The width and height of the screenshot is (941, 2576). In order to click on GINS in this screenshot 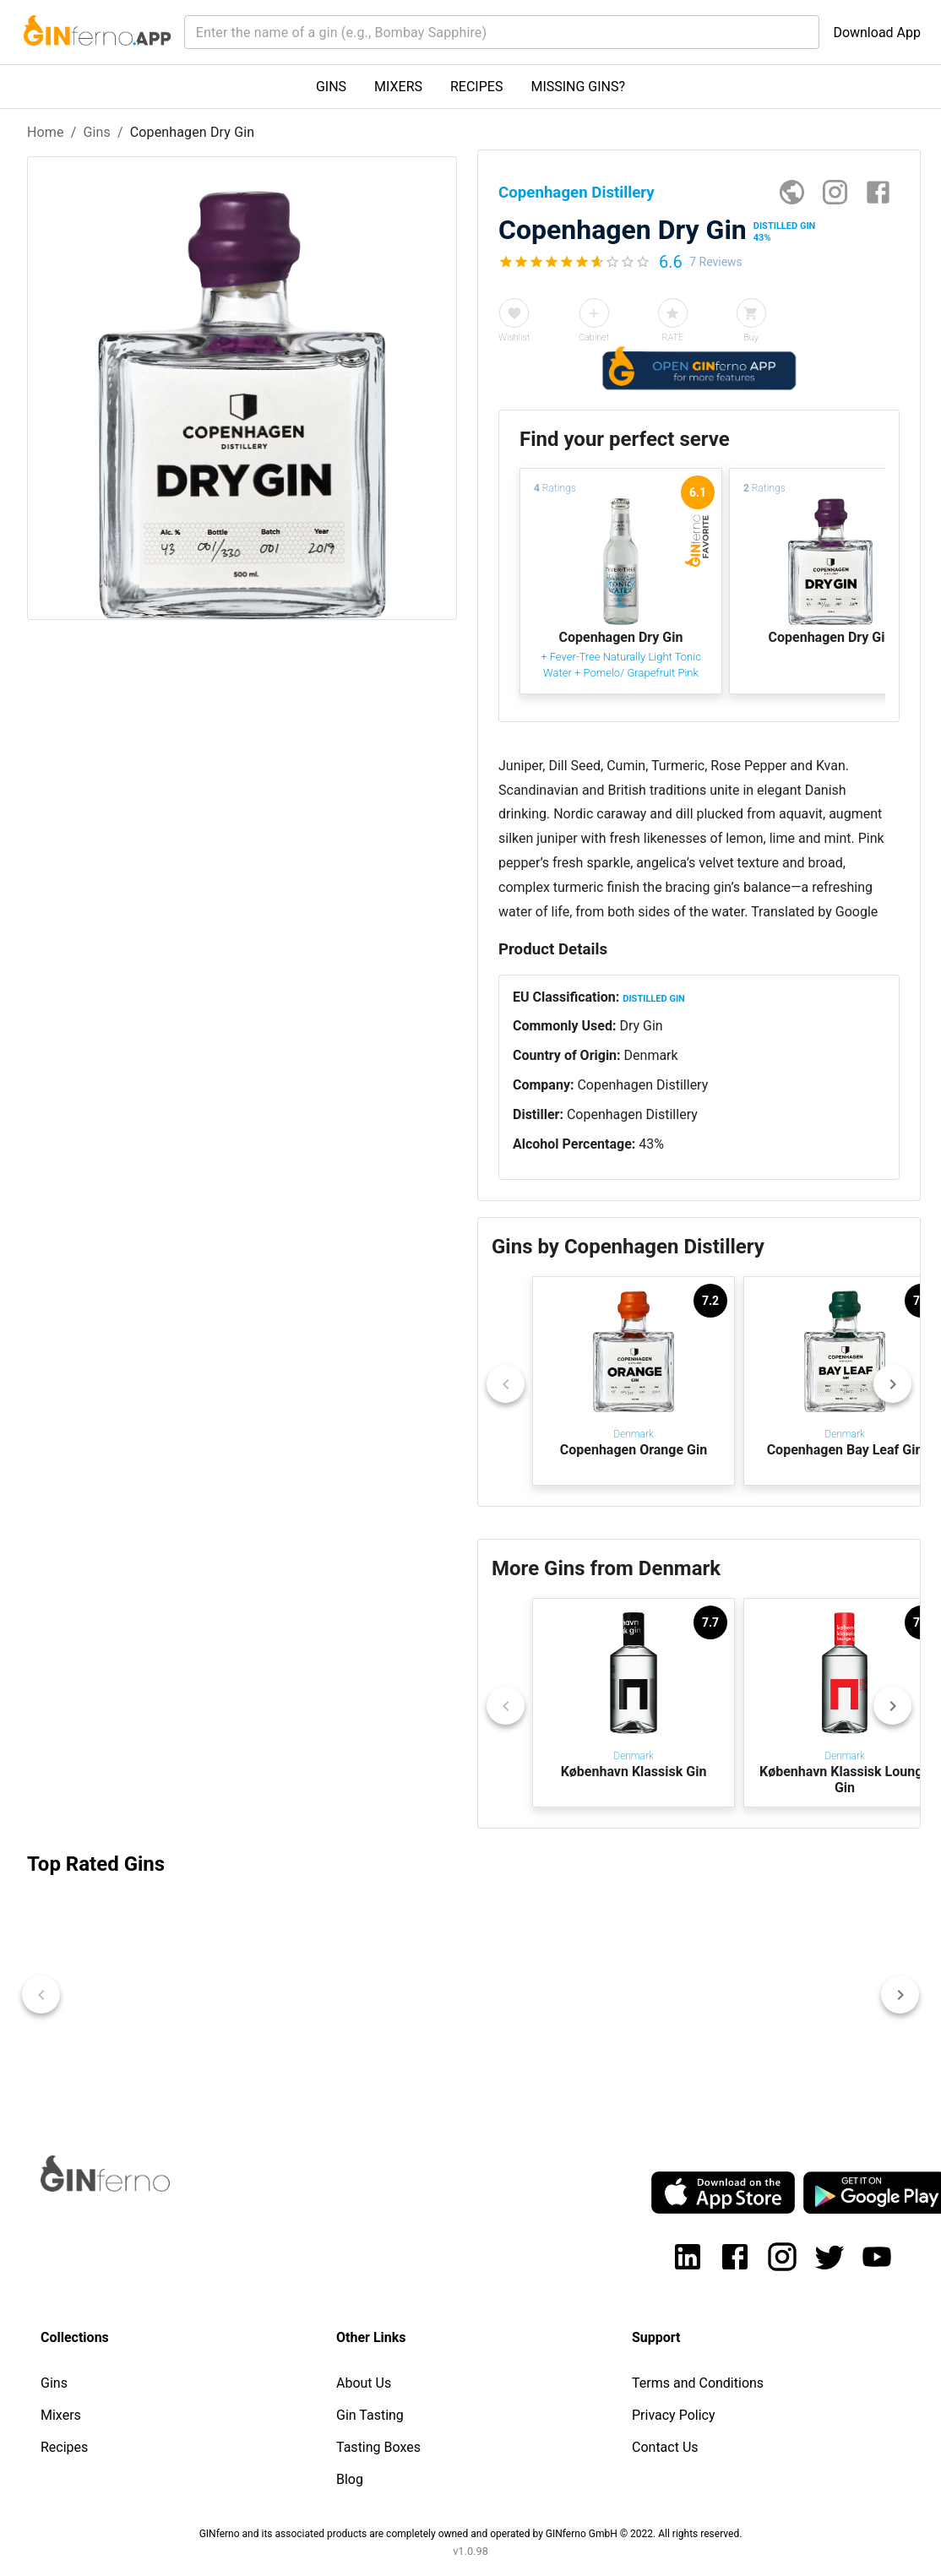, I will do `click(331, 87)`.